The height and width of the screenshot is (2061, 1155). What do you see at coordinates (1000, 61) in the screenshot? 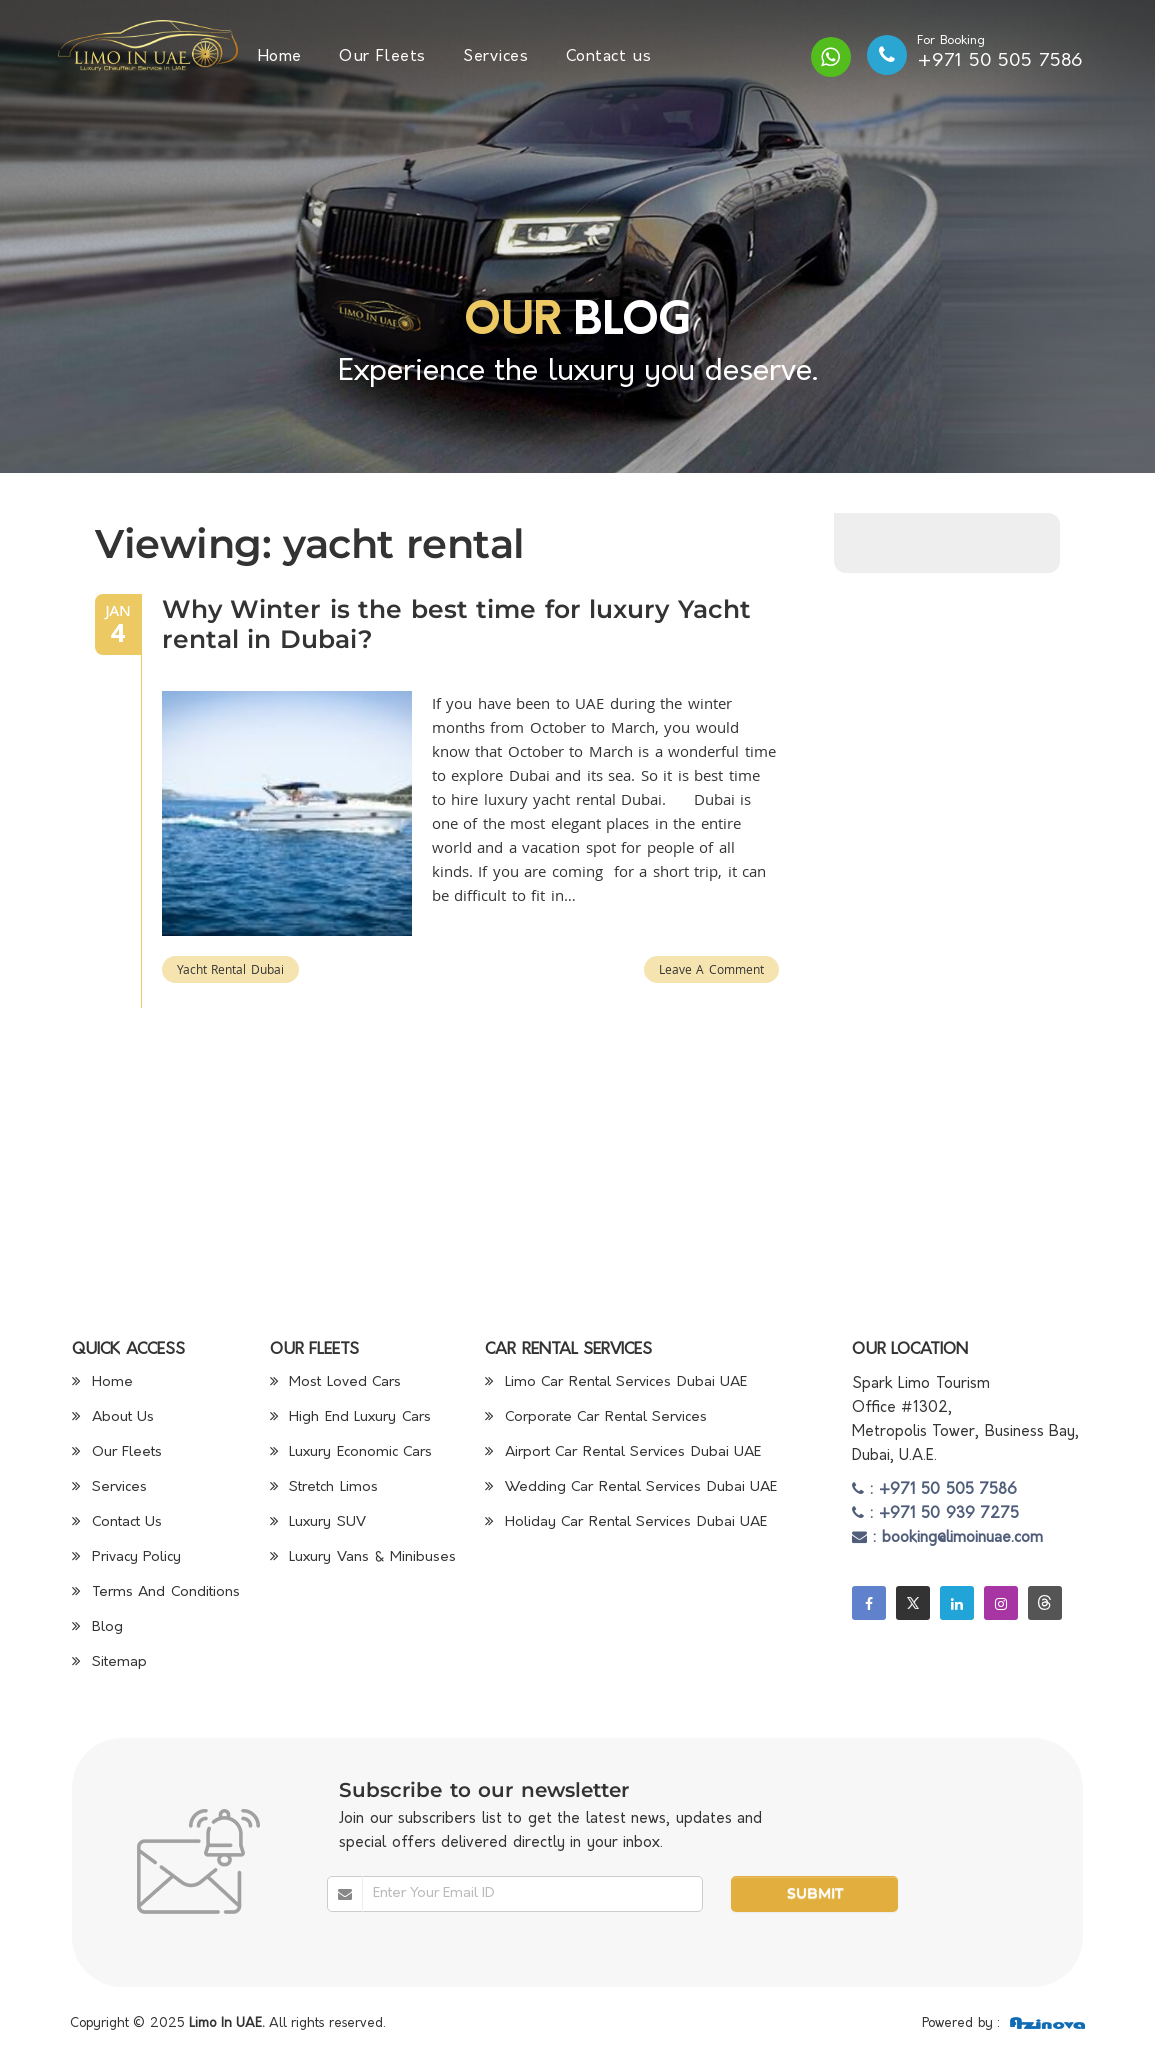
I see `+971 50 505 7586` at bounding box center [1000, 61].